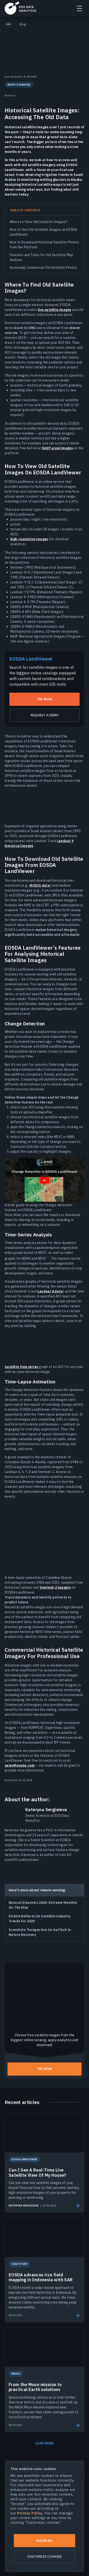 The width and height of the screenshot is (89, 2576). I want to click on [Play video], so click(44, 1180).